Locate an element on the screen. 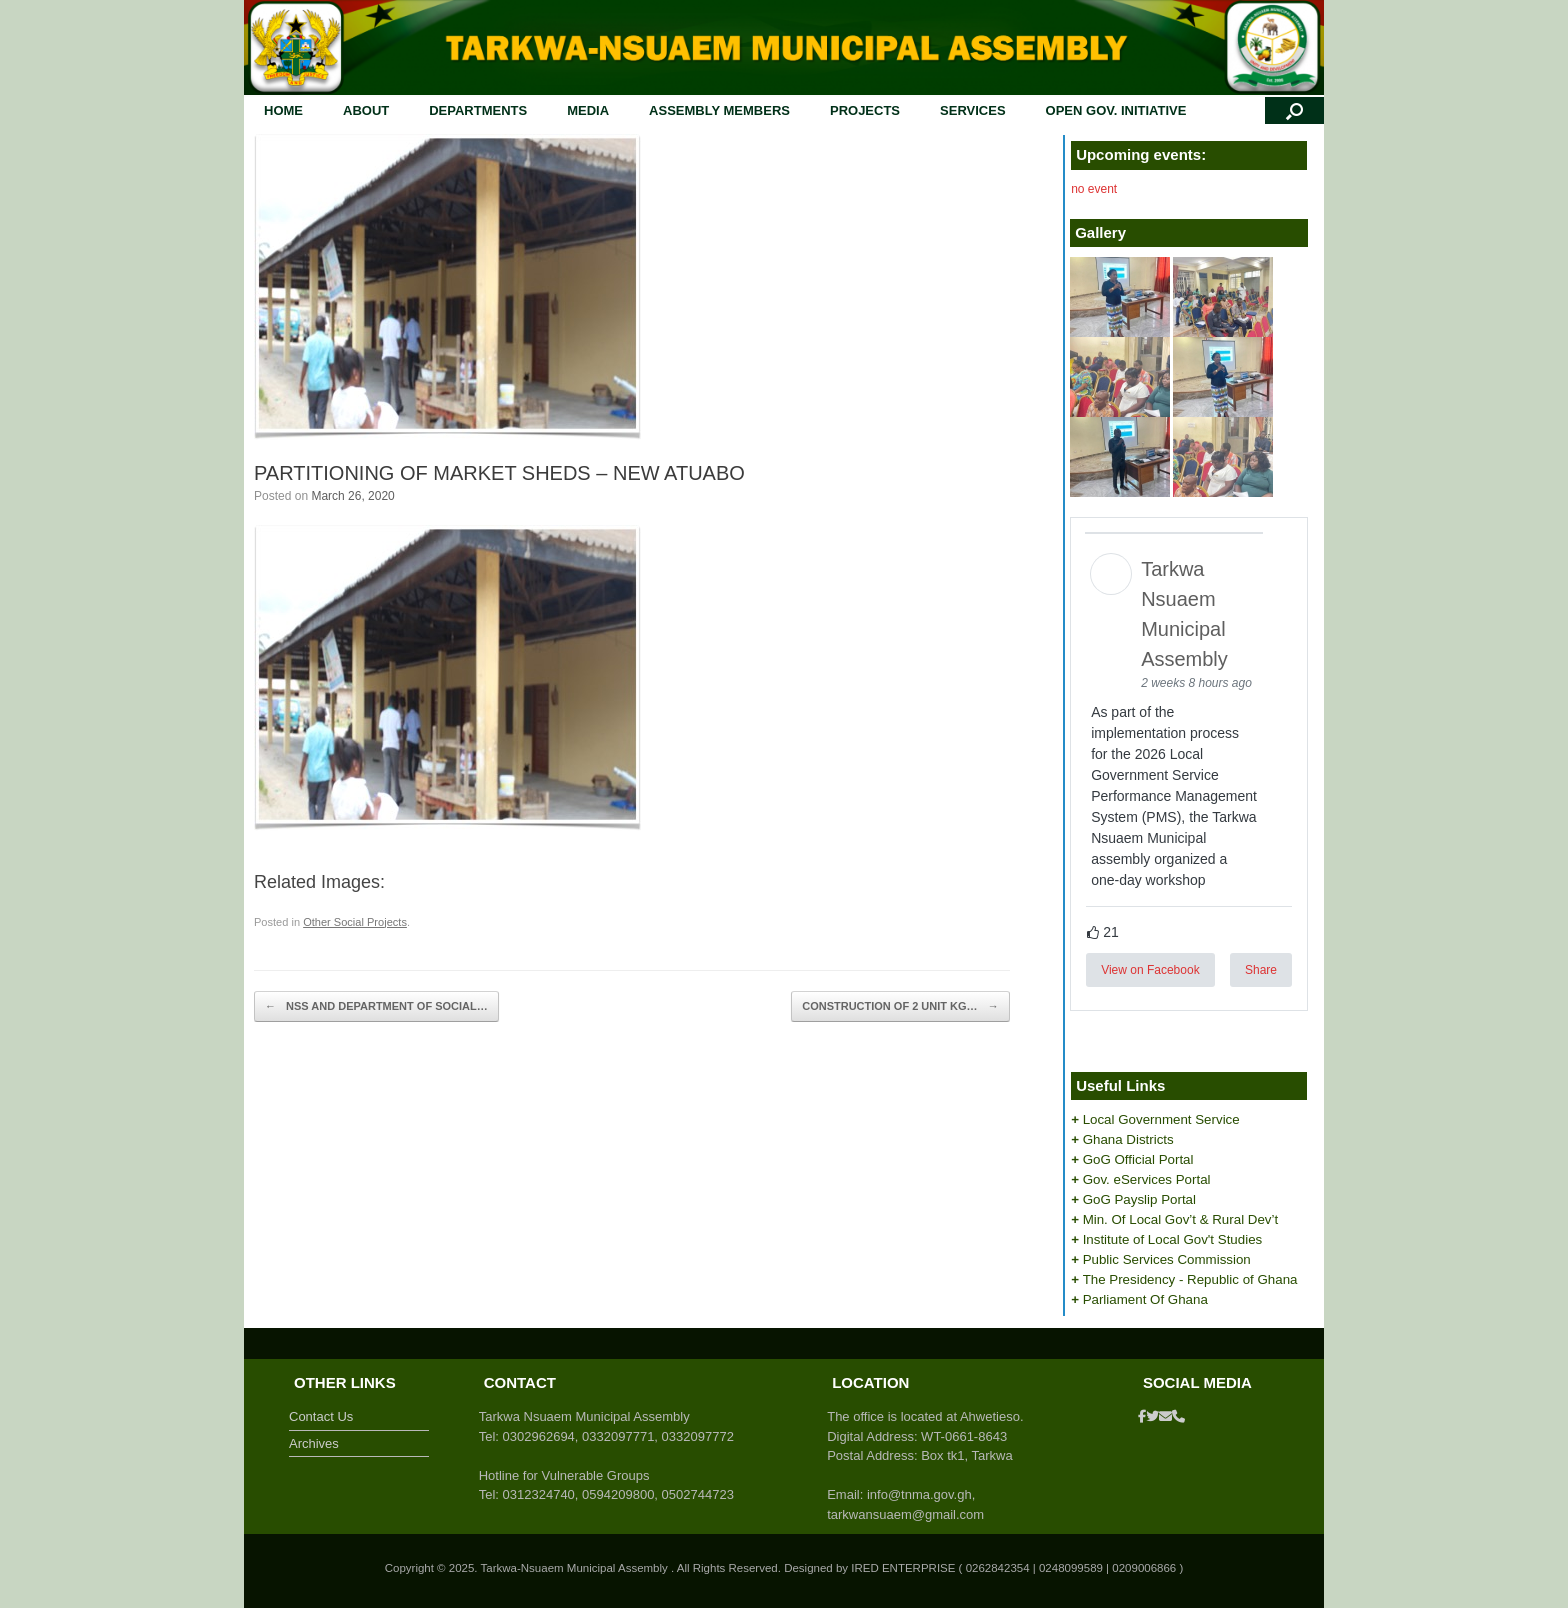  View on Facebook is located at coordinates (1150, 970).